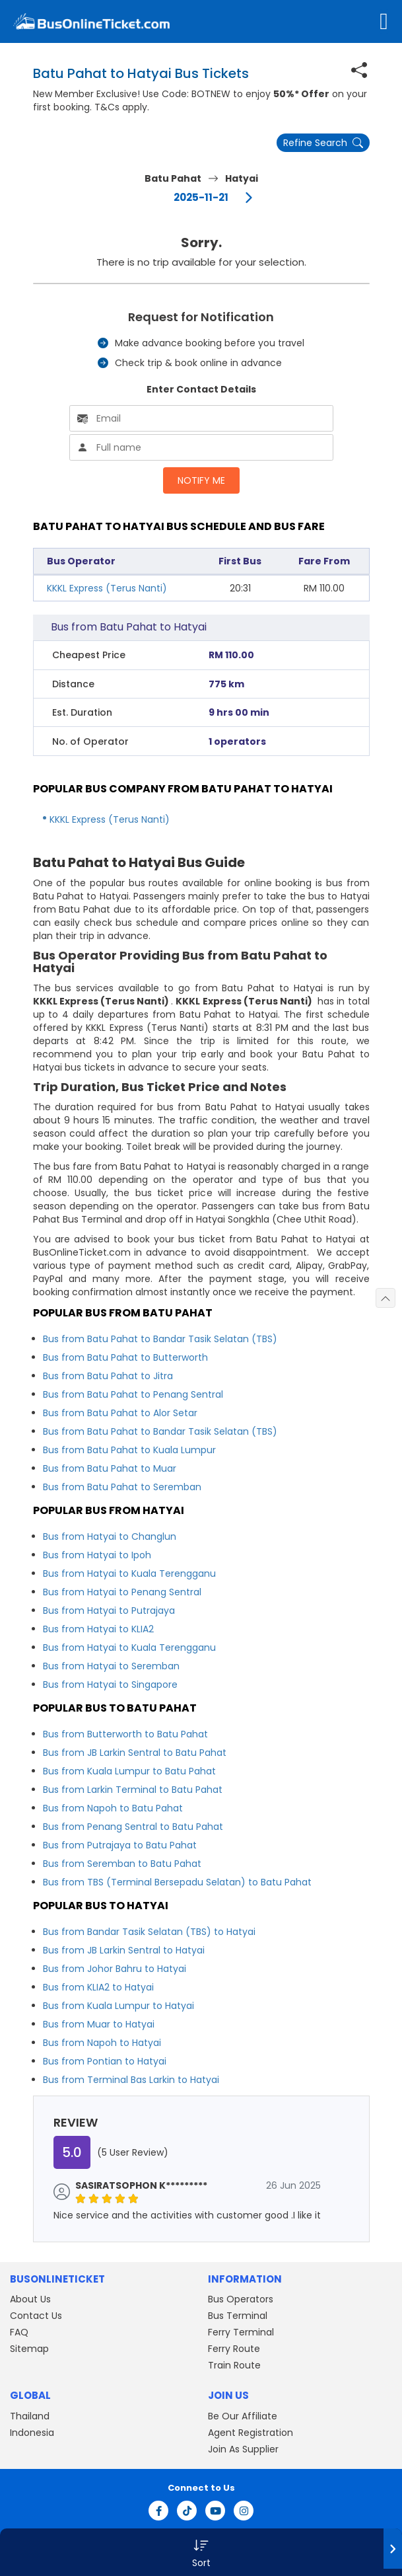 The height and width of the screenshot is (2576, 402). Describe the element at coordinates (120, 1413) in the screenshot. I see `Bus from Batu Pahat to Alor Setar` at that location.